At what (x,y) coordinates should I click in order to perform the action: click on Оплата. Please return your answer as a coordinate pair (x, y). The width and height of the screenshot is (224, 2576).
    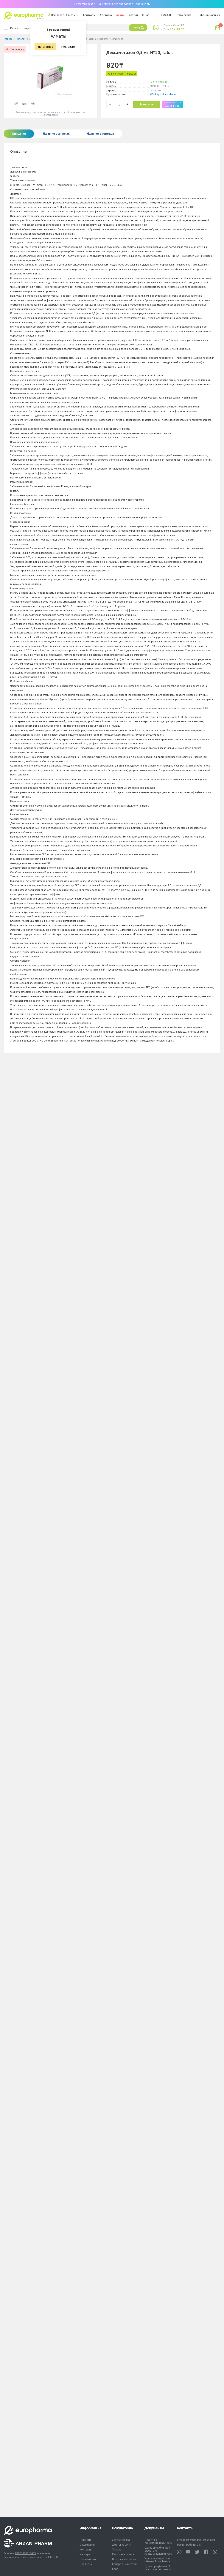
    Looking at the image, I should click on (117, 2549).